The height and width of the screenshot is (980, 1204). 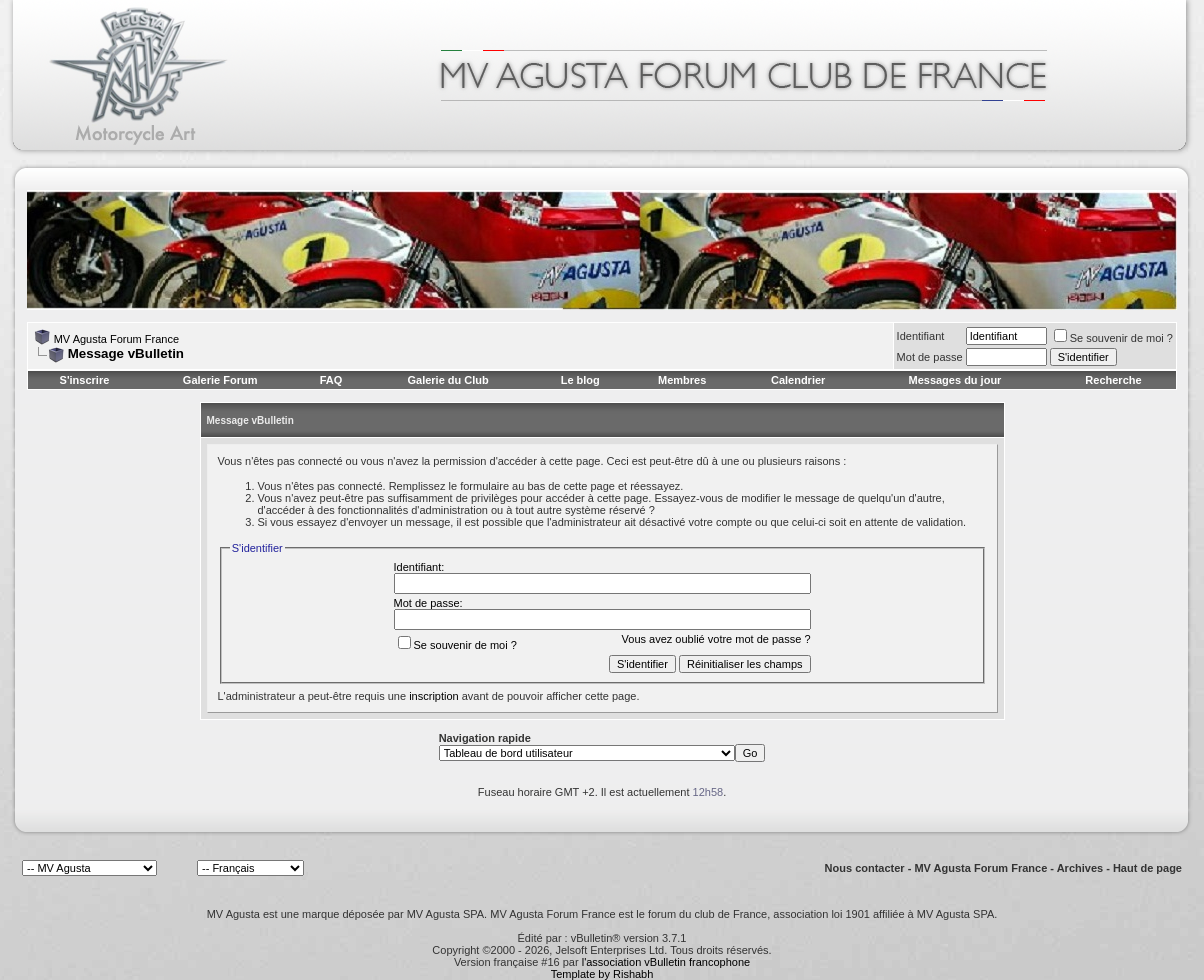 I want to click on Recherche, so click(x=1113, y=380).